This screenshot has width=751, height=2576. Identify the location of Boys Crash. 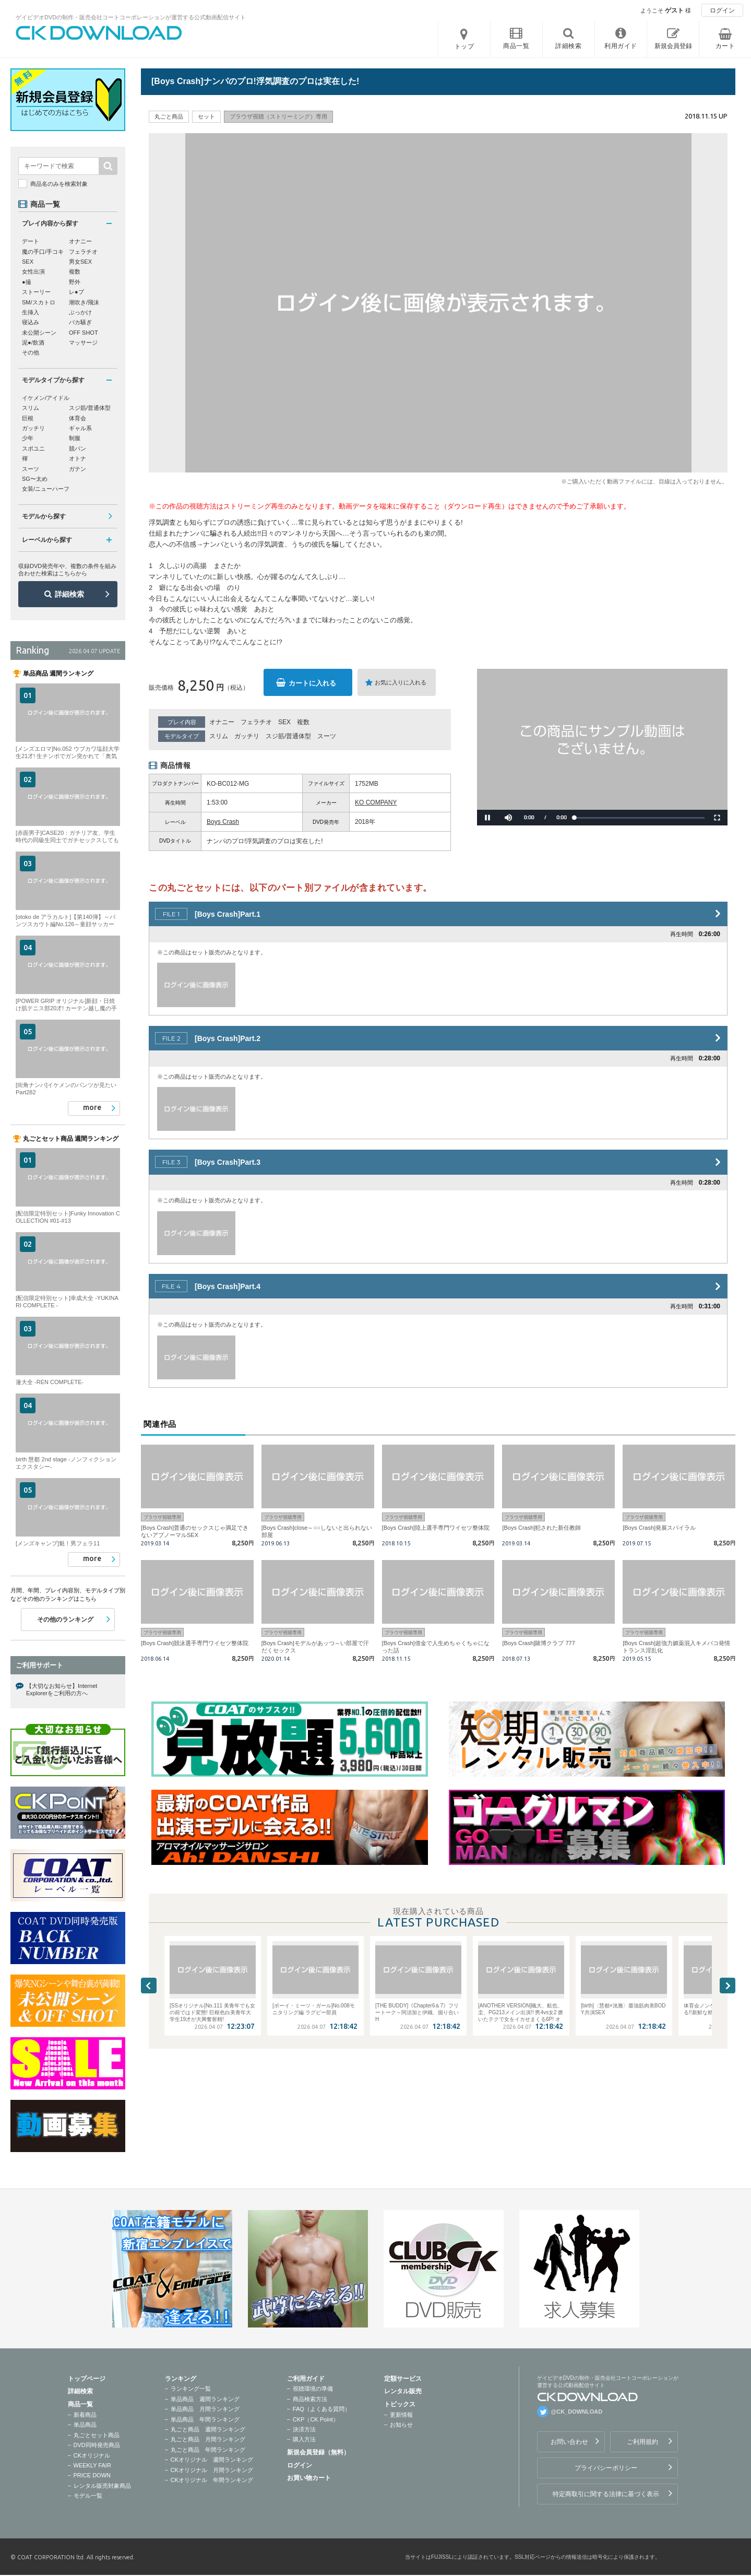
(223, 821).